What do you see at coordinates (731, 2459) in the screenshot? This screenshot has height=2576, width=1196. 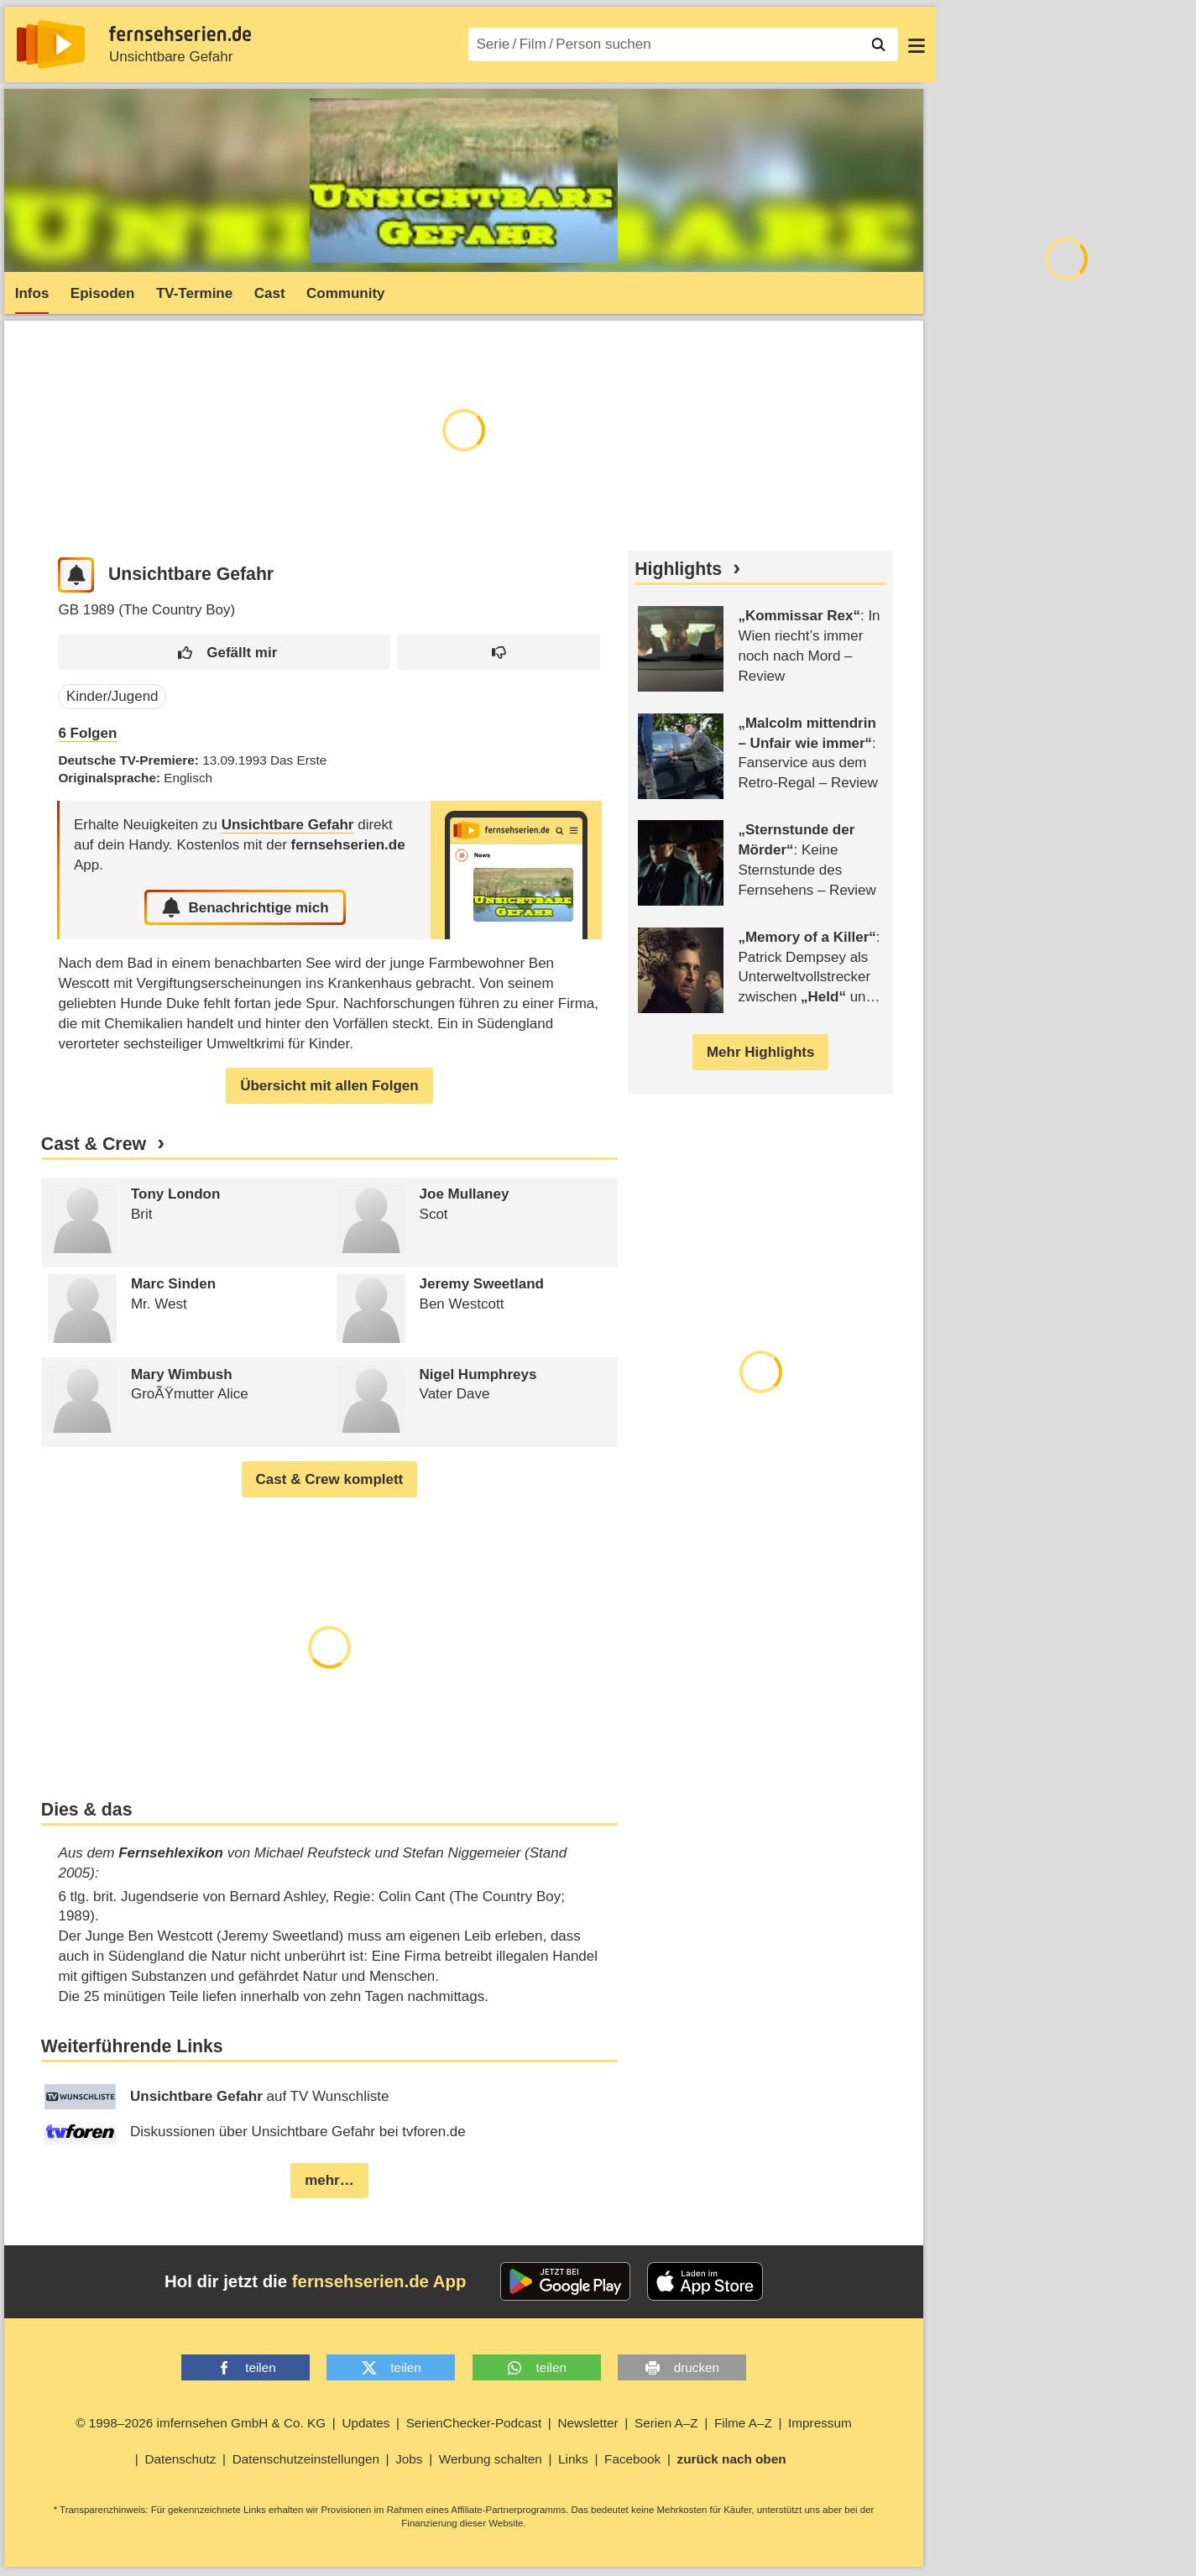 I see `zurück nach oben` at bounding box center [731, 2459].